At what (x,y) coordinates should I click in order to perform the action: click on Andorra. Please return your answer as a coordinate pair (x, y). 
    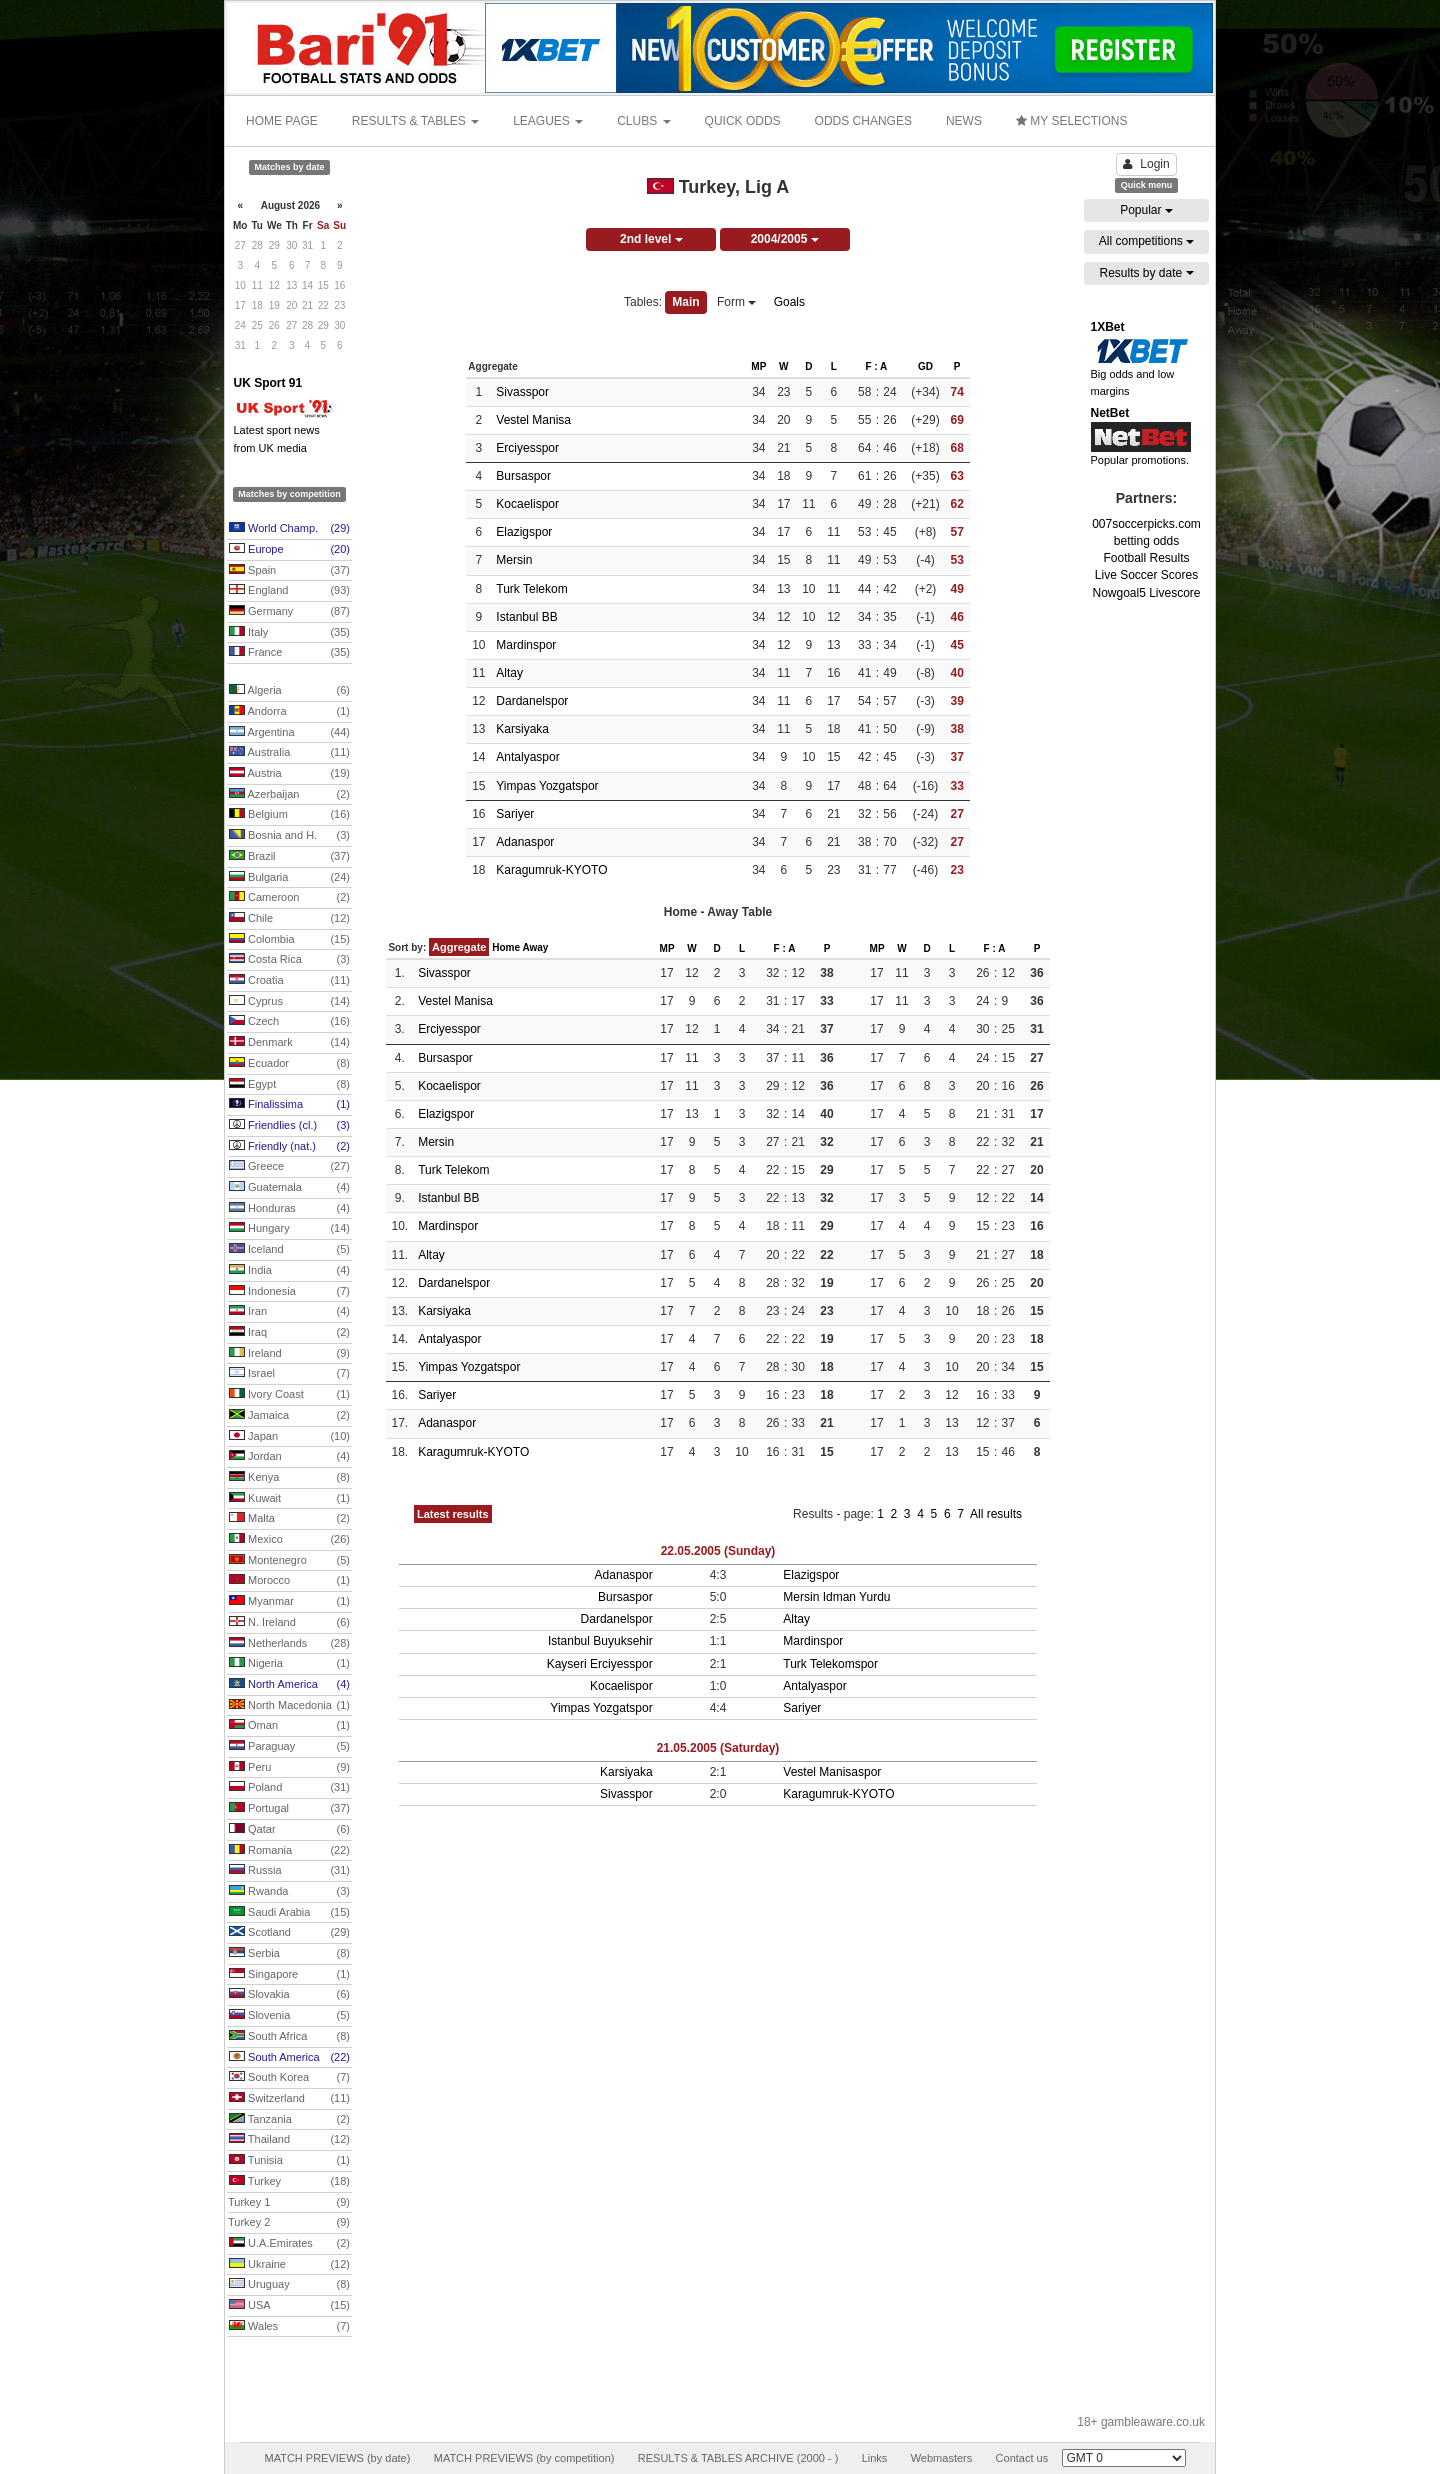
    Looking at the image, I should click on (289, 712).